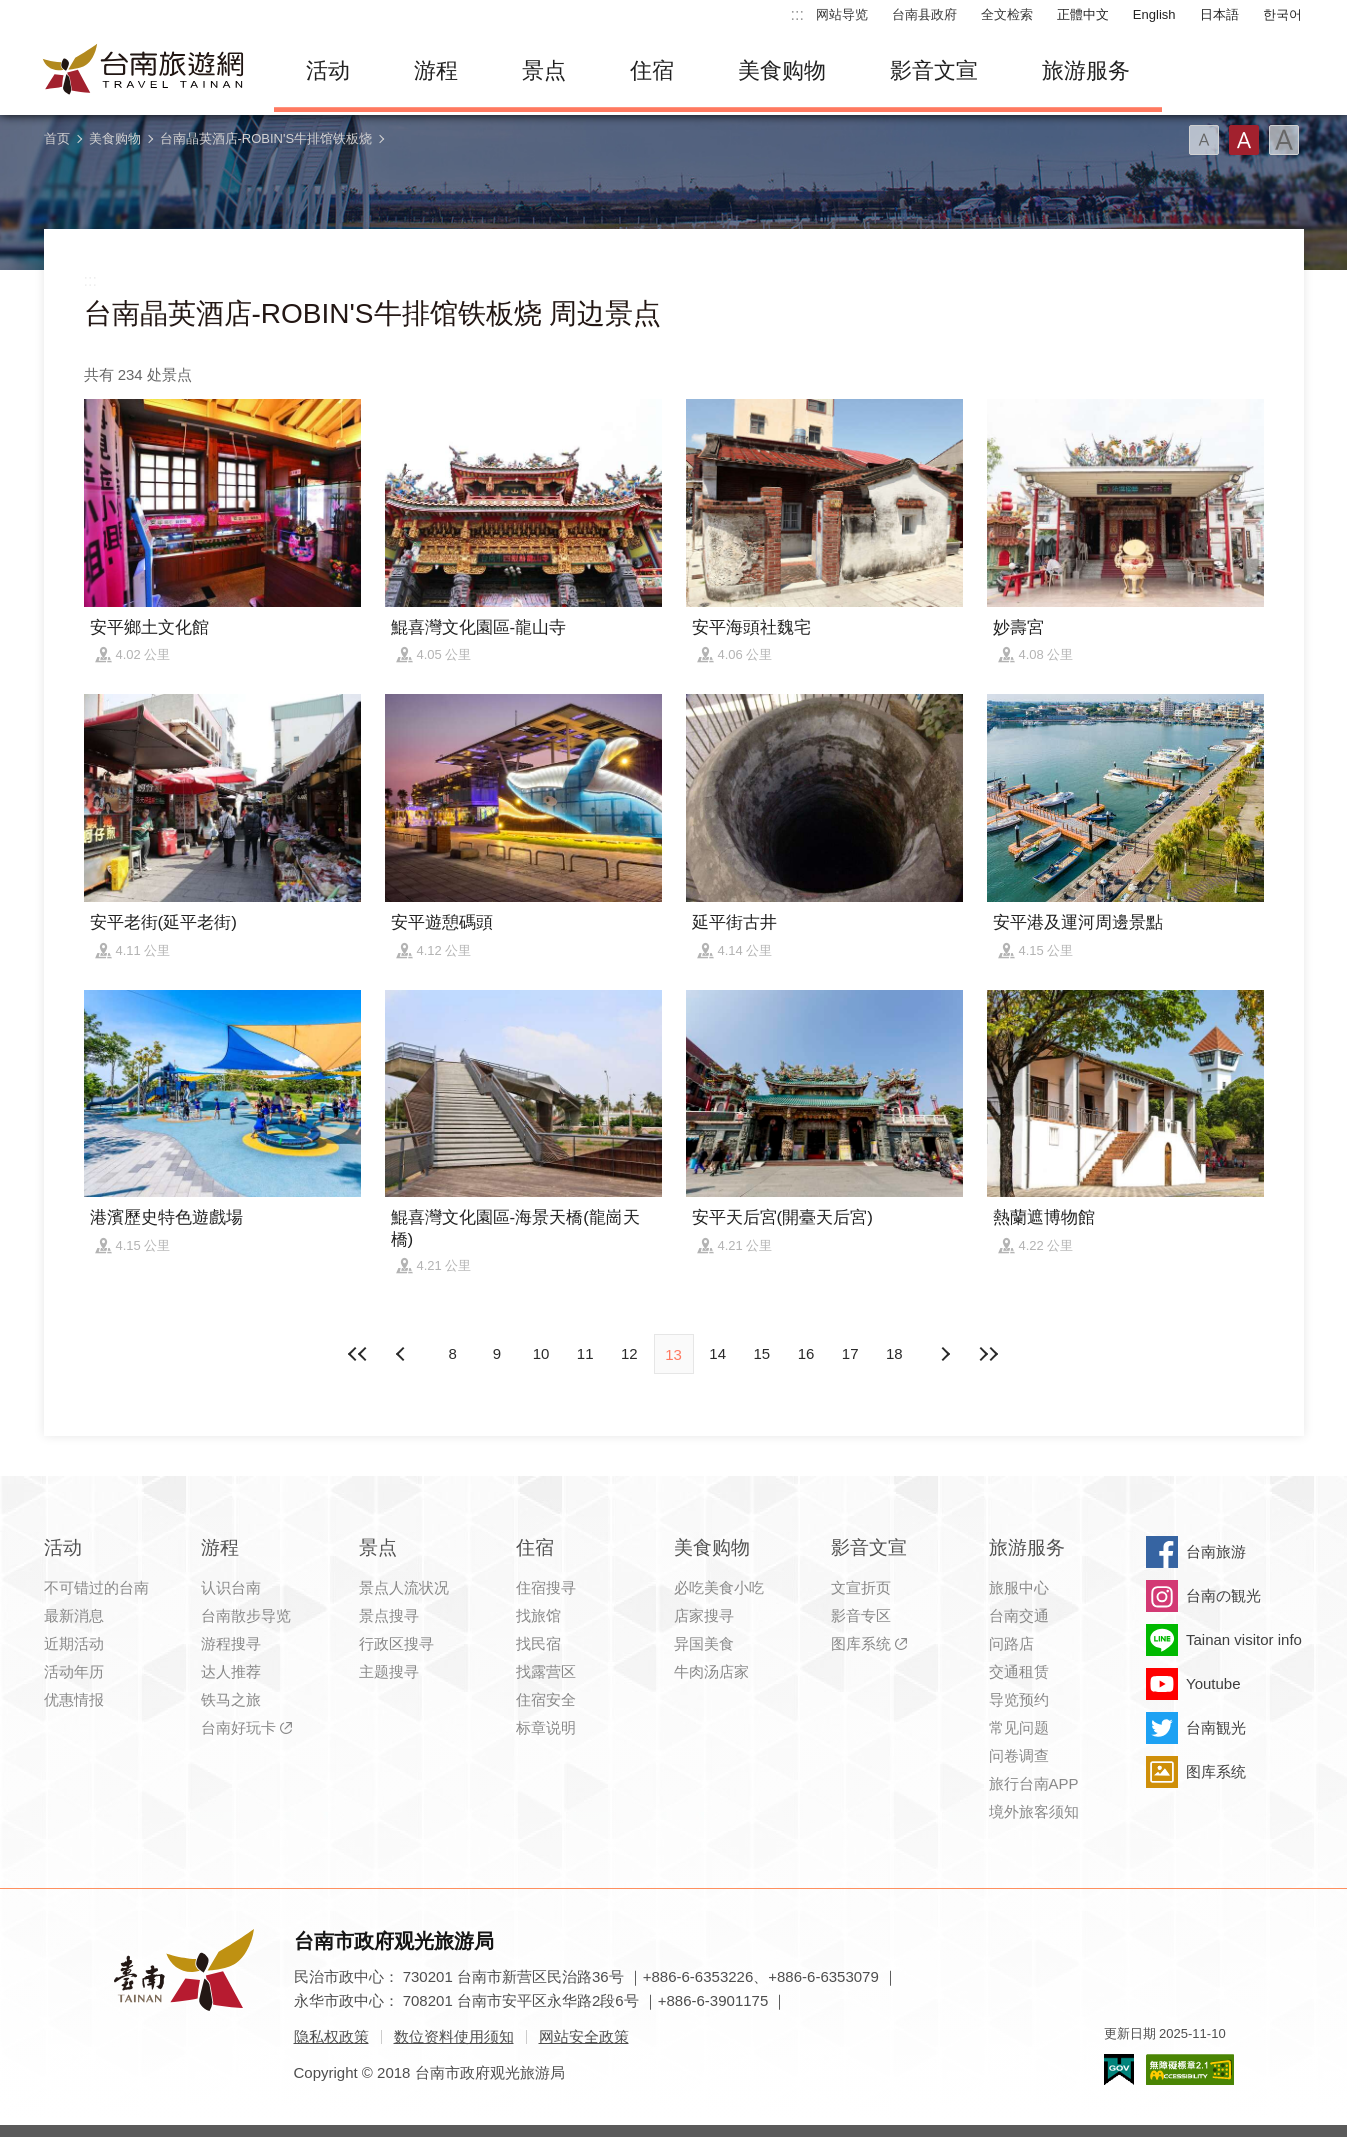 The width and height of the screenshot is (1347, 2137). I want to click on 认识台南, so click(231, 1587).